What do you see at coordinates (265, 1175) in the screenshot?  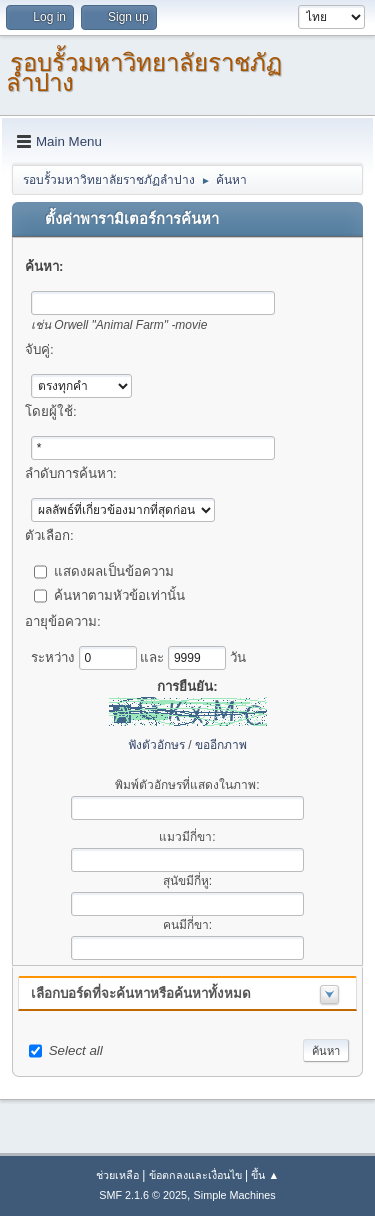 I see `ขึ้น ▲` at bounding box center [265, 1175].